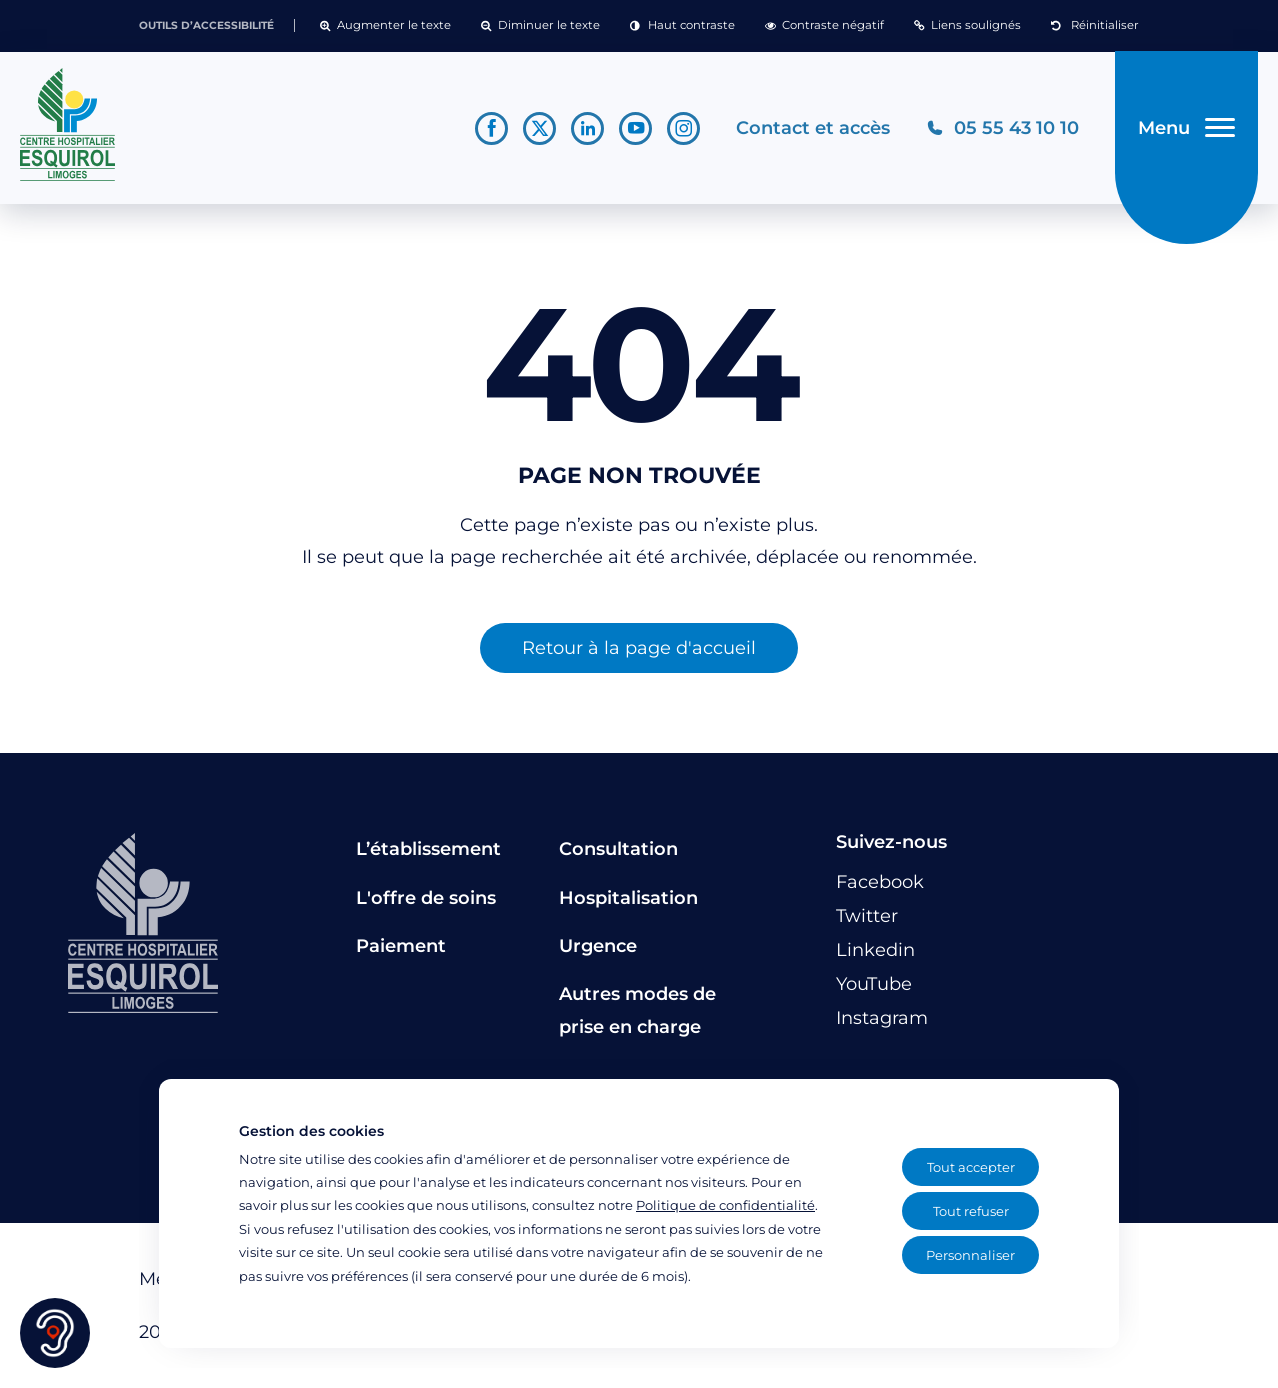 The image size is (1278, 1388). What do you see at coordinates (428, 850) in the screenshot?
I see `L’établissement` at bounding box center [428, 850].